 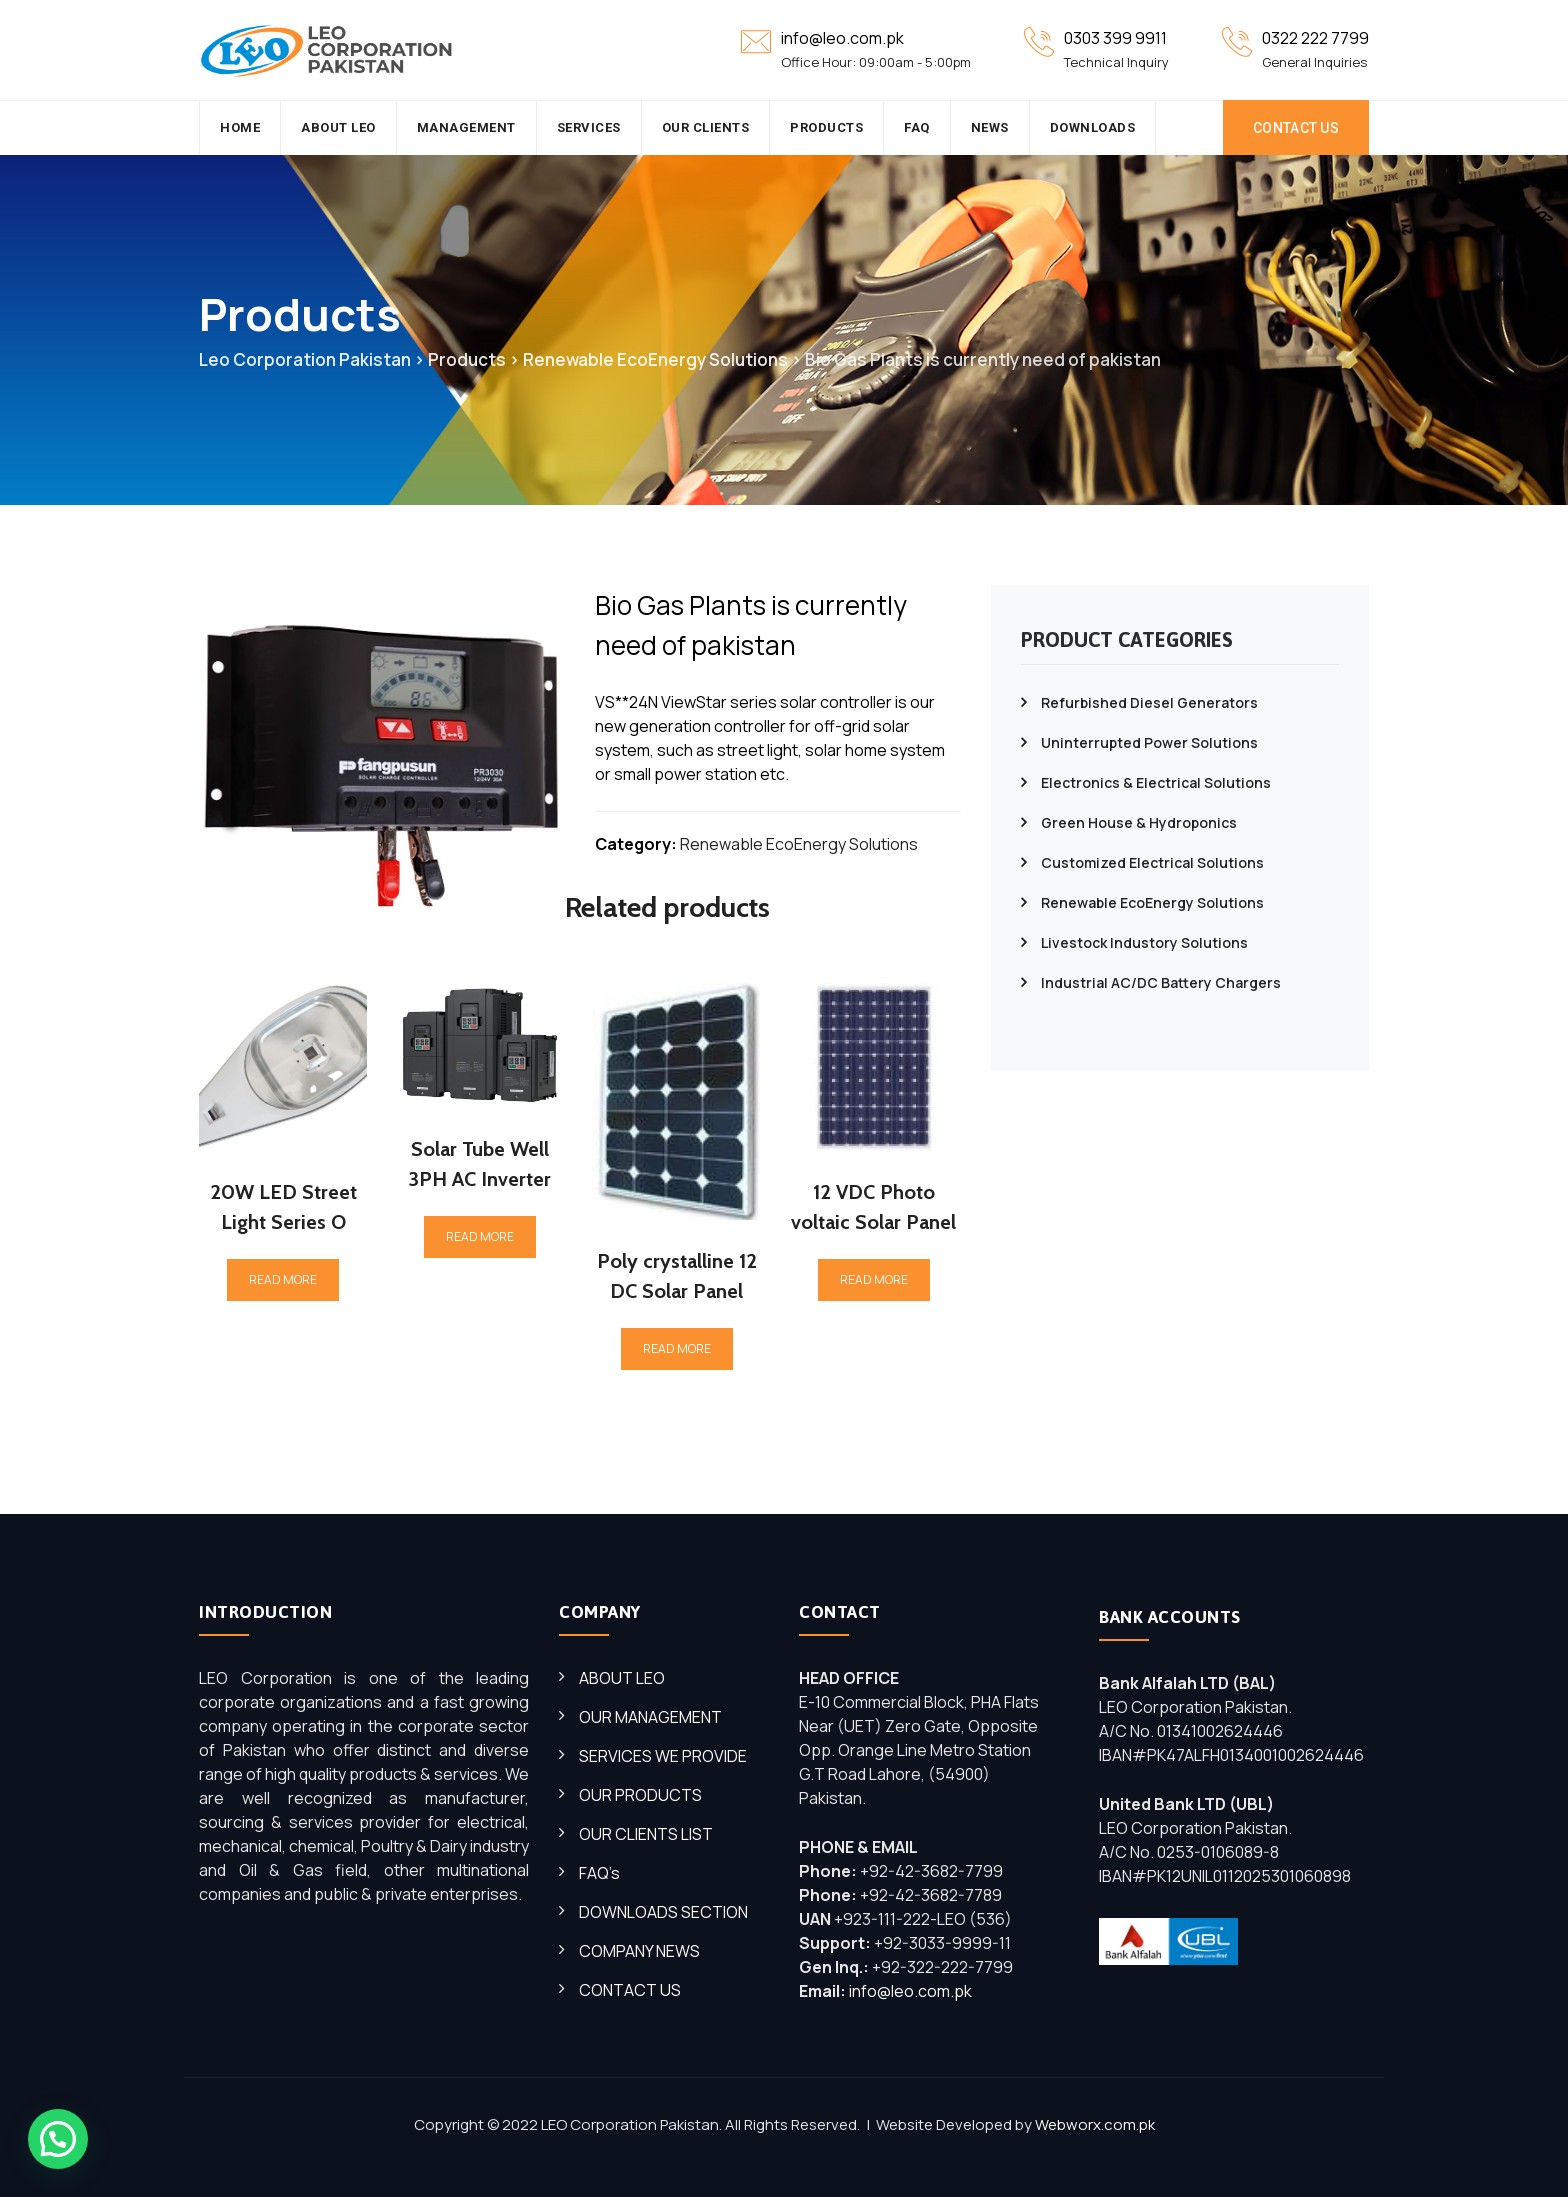 What do you see at coordinates (622, 1678) in the screenshot?
I see `ABOUT LEO` at bounding box center [622, 1678].